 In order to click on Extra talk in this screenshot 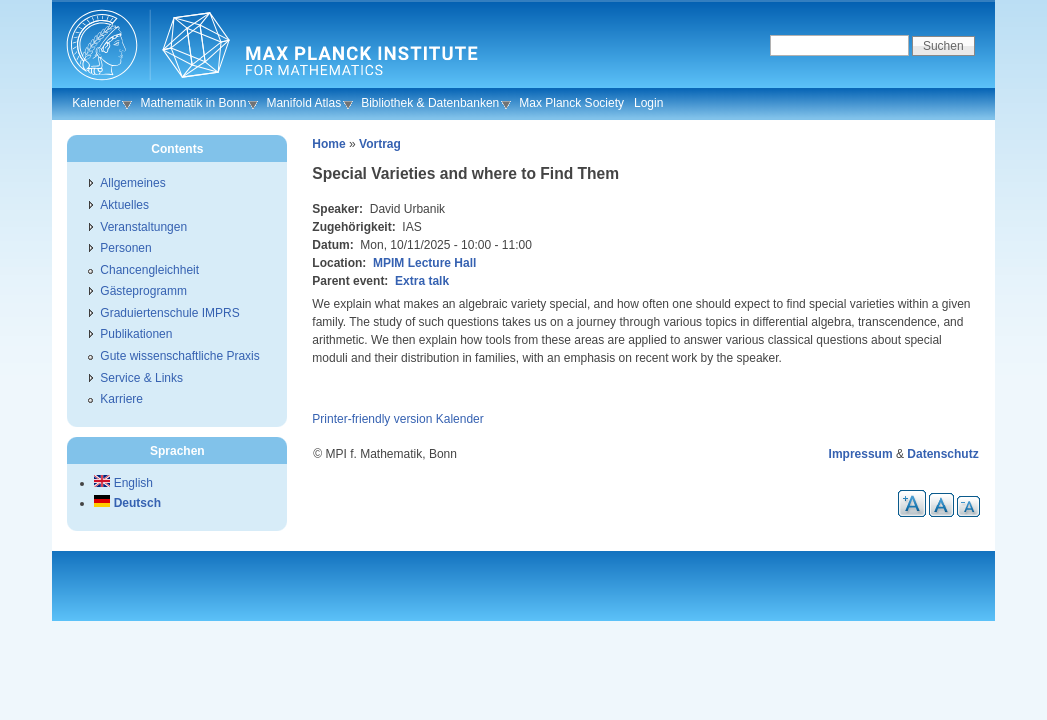, I will do `click(422, 281)`.